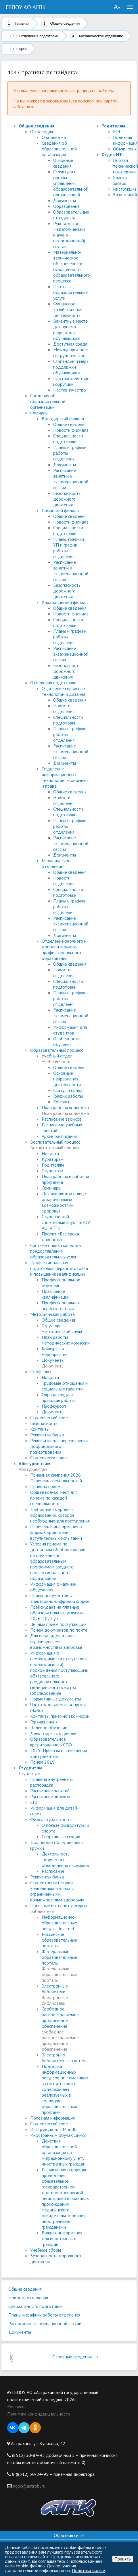 The image size is (138, 2576). What do you see at coordinates (50, 1819) in the screenshot?
I see `Физкультура и спорт` at bounding box center [50, 1819].